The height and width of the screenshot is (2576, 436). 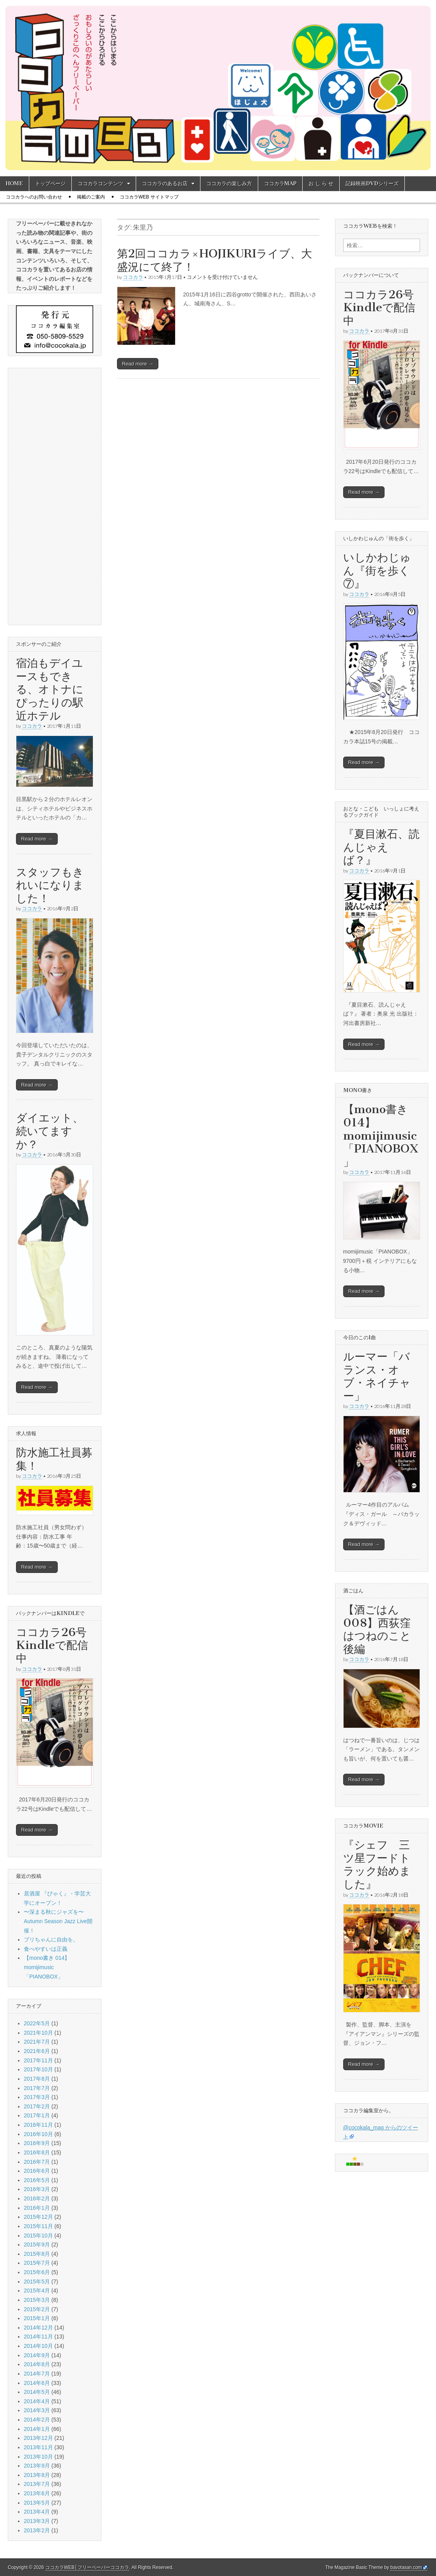 I want to click on ブリちゃんに自由を。, so click(x=51, y=1939).